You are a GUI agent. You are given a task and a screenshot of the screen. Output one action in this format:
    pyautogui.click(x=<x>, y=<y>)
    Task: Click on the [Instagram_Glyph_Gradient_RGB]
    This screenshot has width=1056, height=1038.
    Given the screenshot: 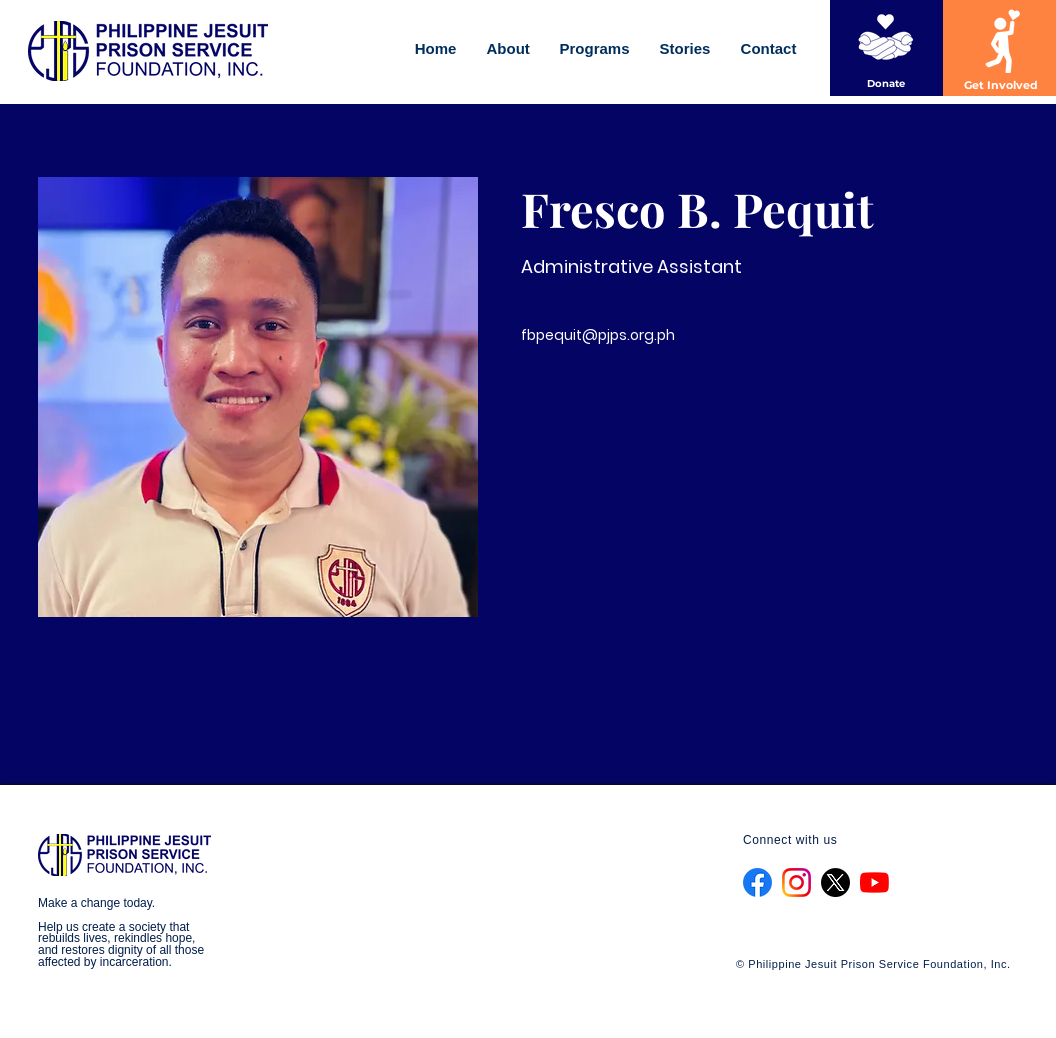 What is the action you would take?
    pyautogui.click(x=796, y=882)
    